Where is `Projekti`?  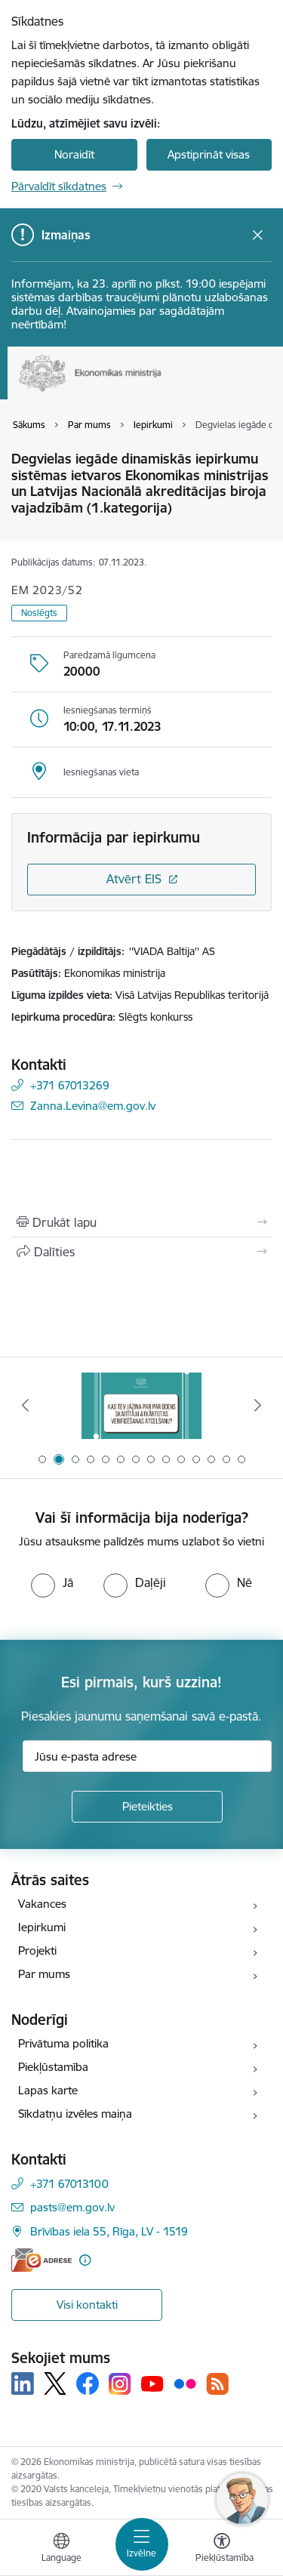
Projekti is located at coordinates (37, 1950).